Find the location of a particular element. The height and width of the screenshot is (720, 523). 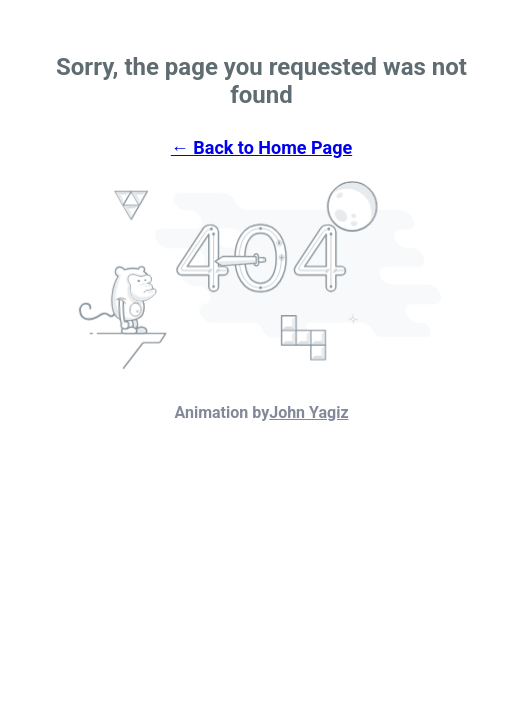

John Yagiz is located at coordinates (308, 412).